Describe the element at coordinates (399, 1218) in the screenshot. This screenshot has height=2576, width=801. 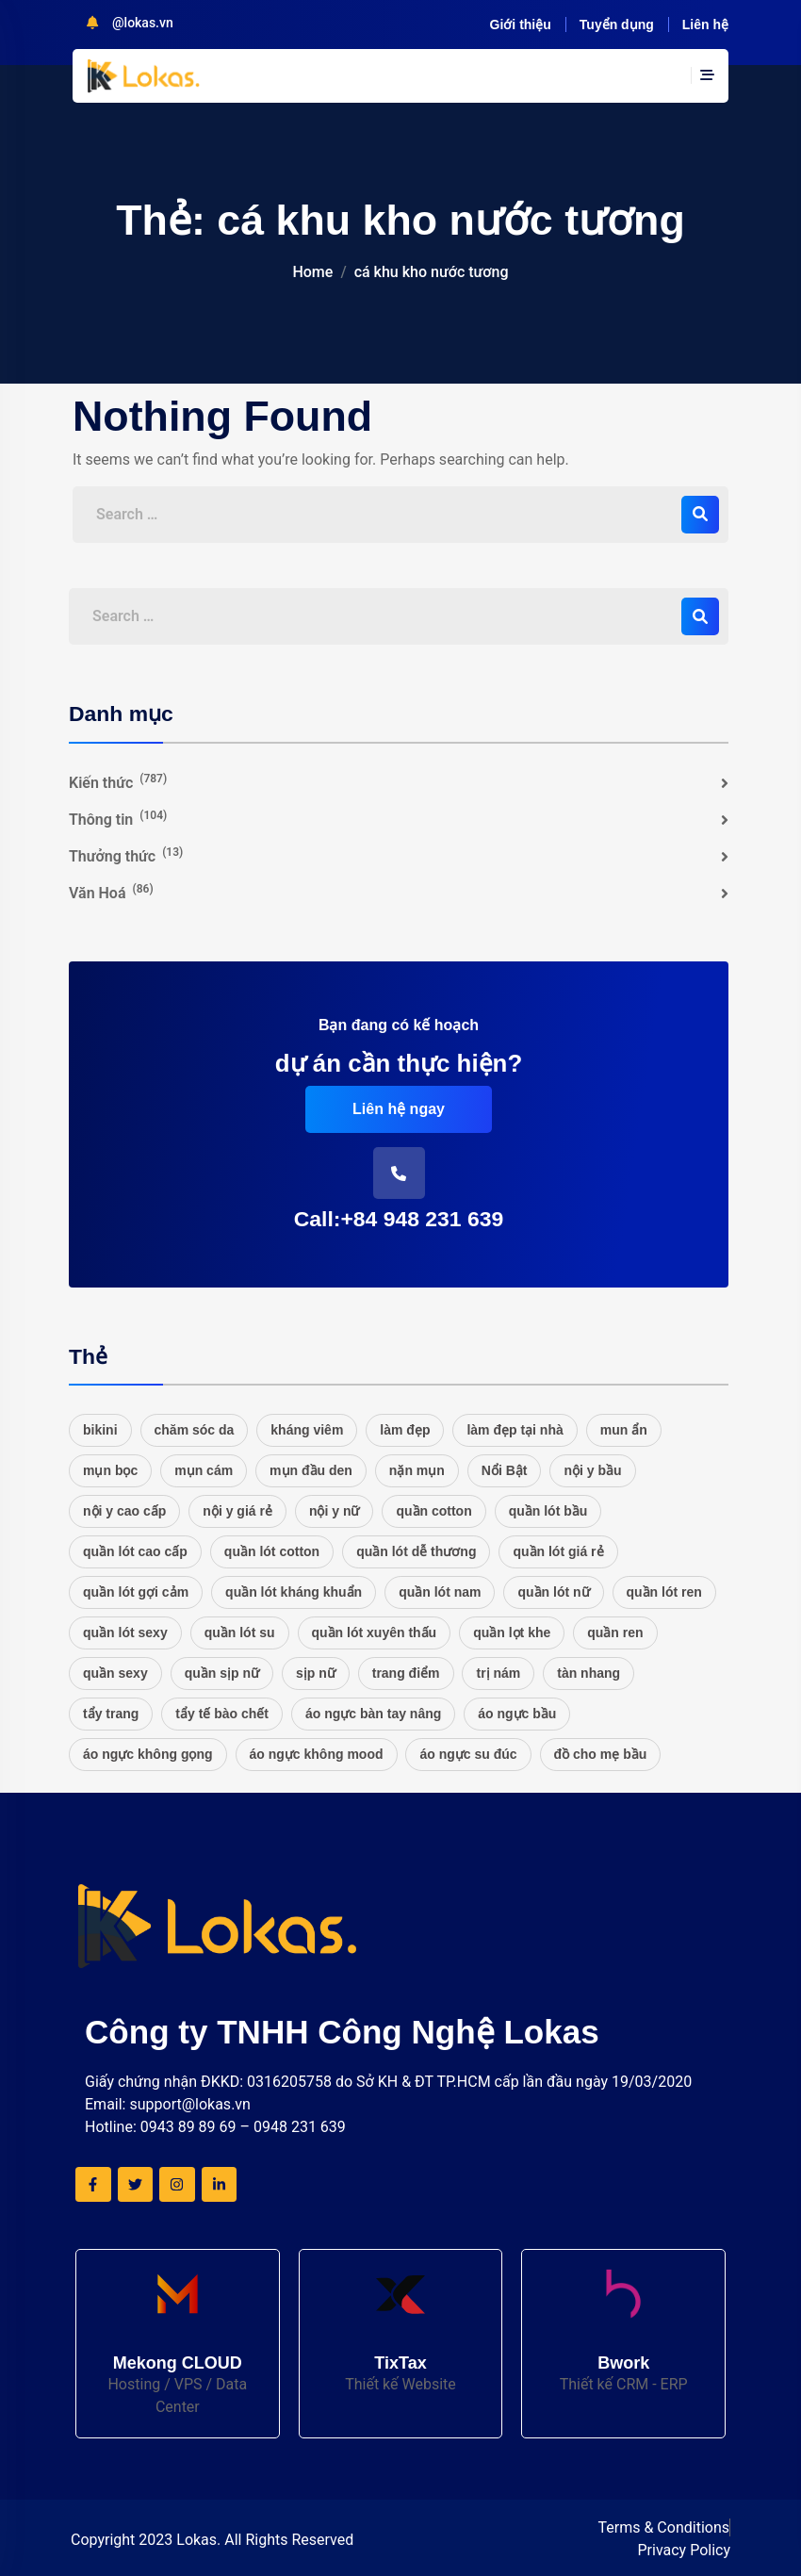
I see `Call:+84 948 231 639` at that location.